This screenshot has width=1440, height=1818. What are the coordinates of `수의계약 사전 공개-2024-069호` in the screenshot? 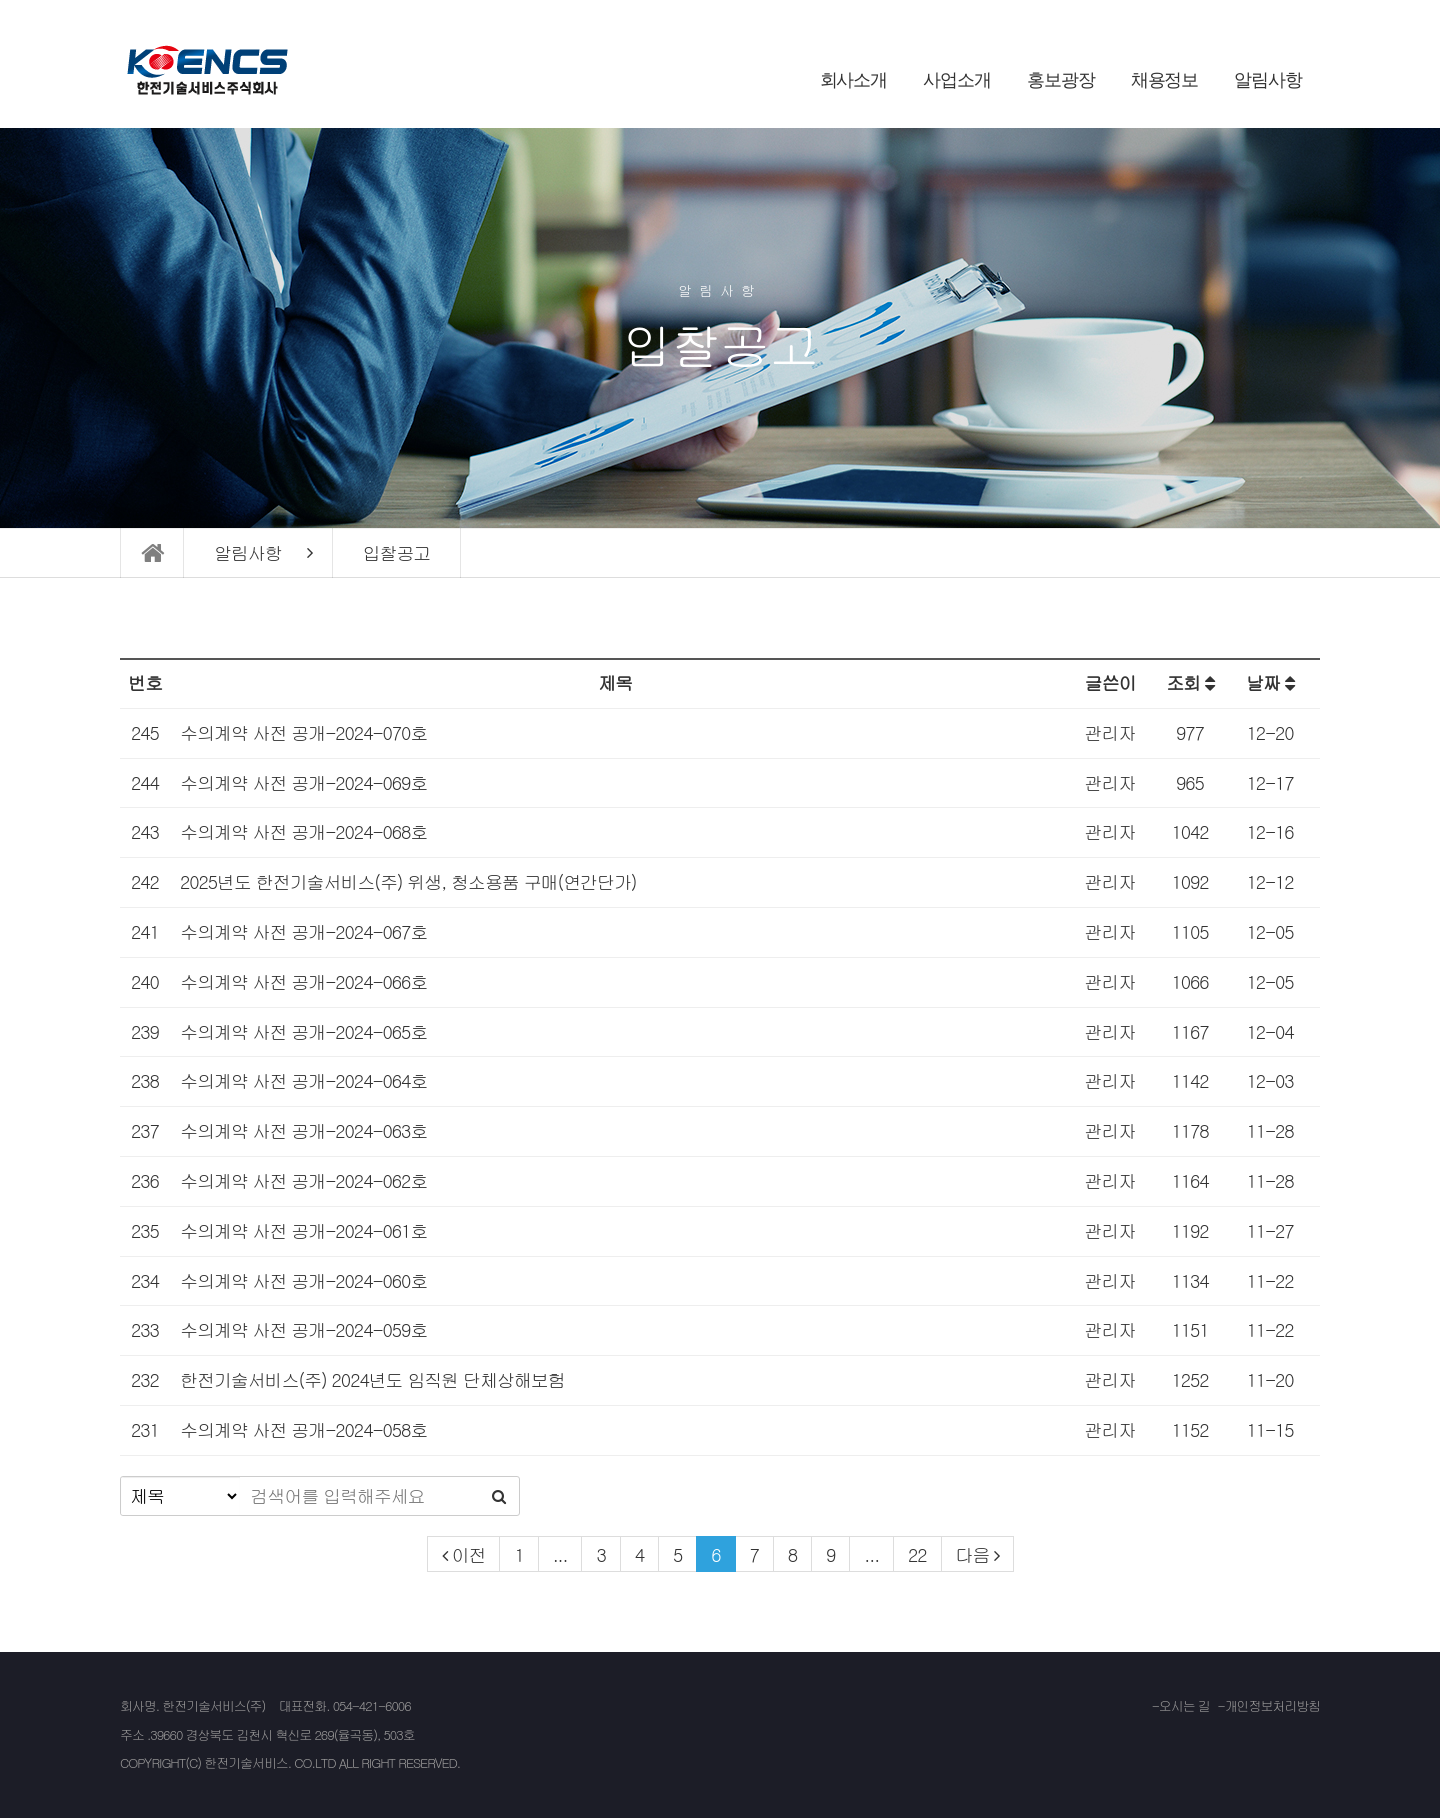 It's located at (303, 782).